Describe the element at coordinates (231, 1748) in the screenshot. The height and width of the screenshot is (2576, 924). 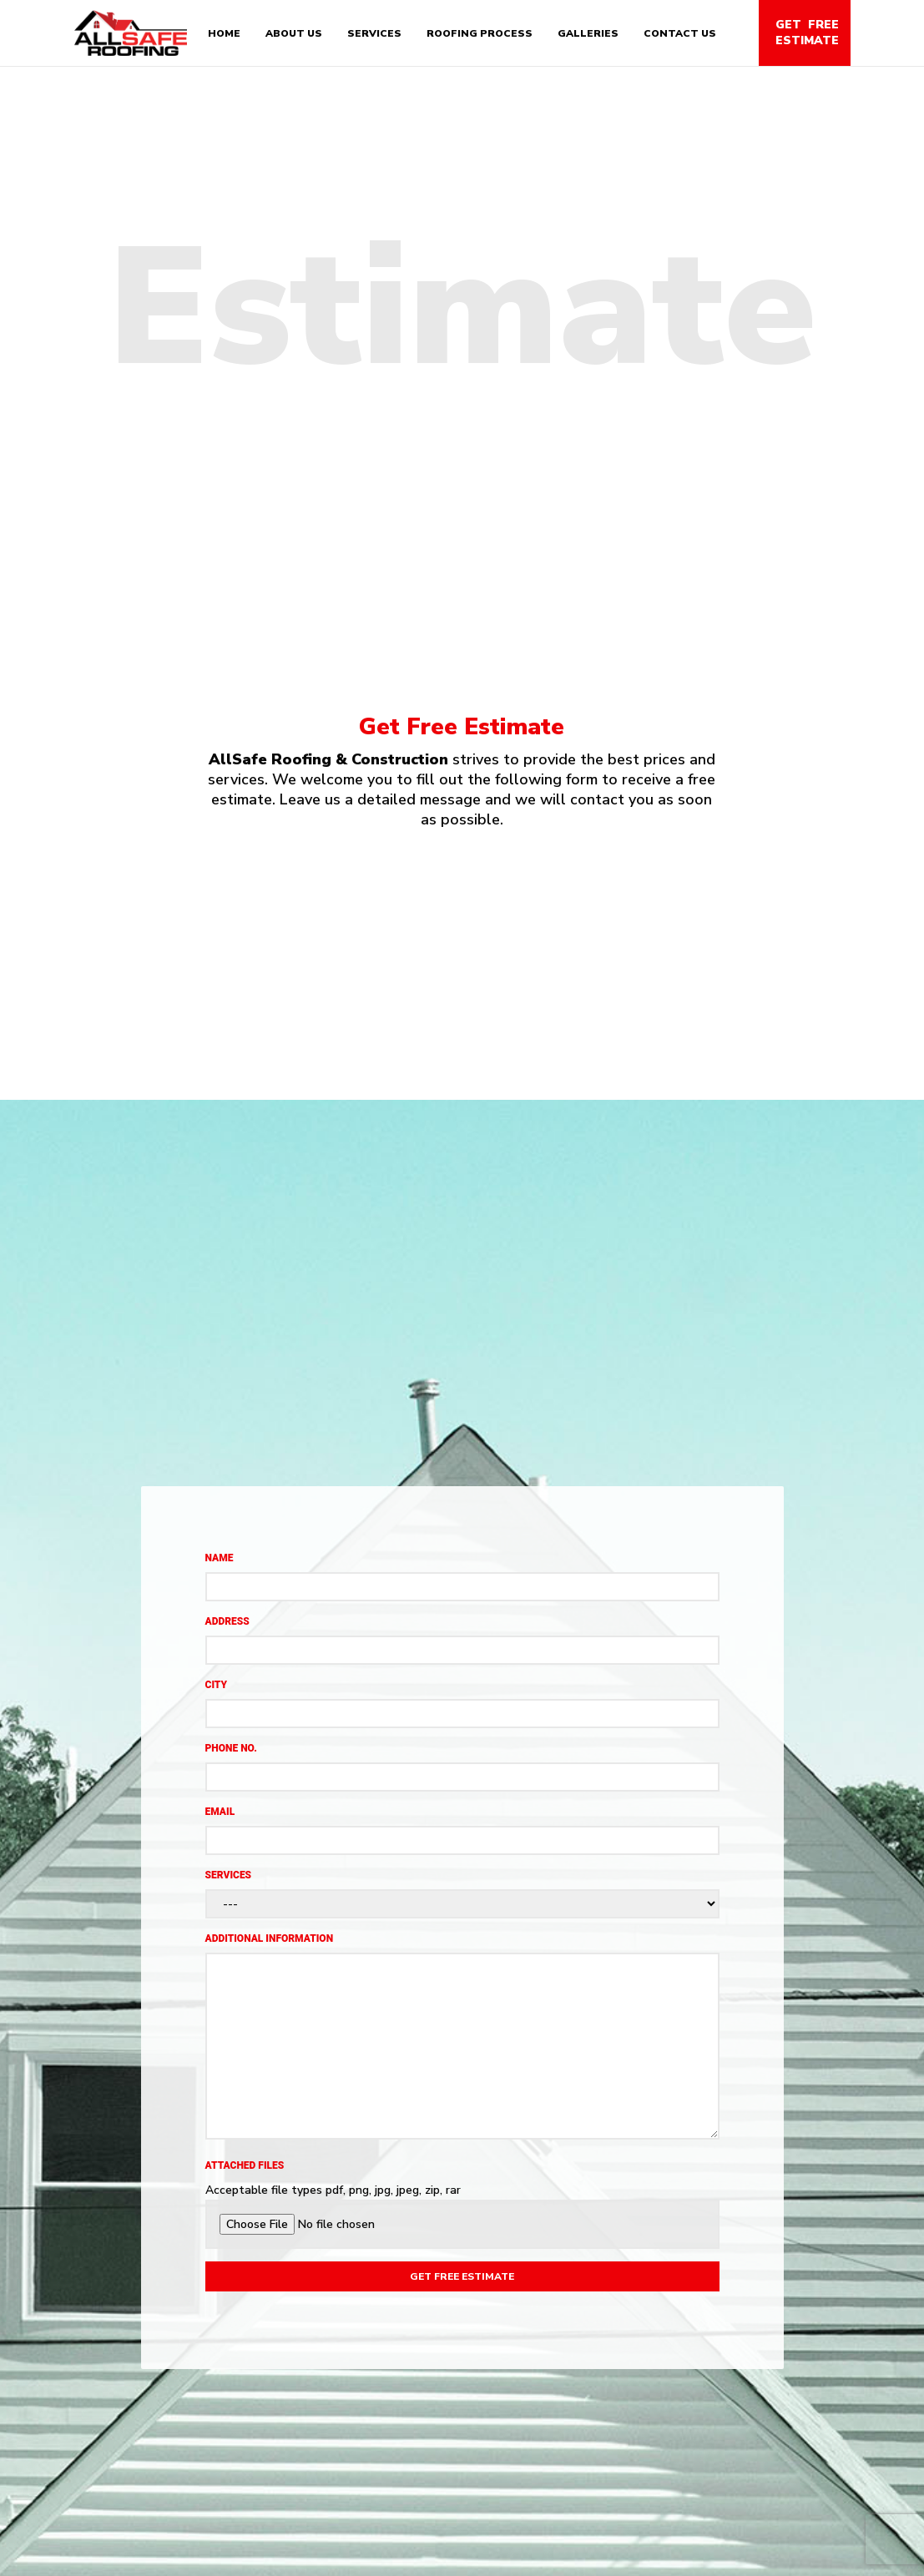
I see `Phone No.` at that location.